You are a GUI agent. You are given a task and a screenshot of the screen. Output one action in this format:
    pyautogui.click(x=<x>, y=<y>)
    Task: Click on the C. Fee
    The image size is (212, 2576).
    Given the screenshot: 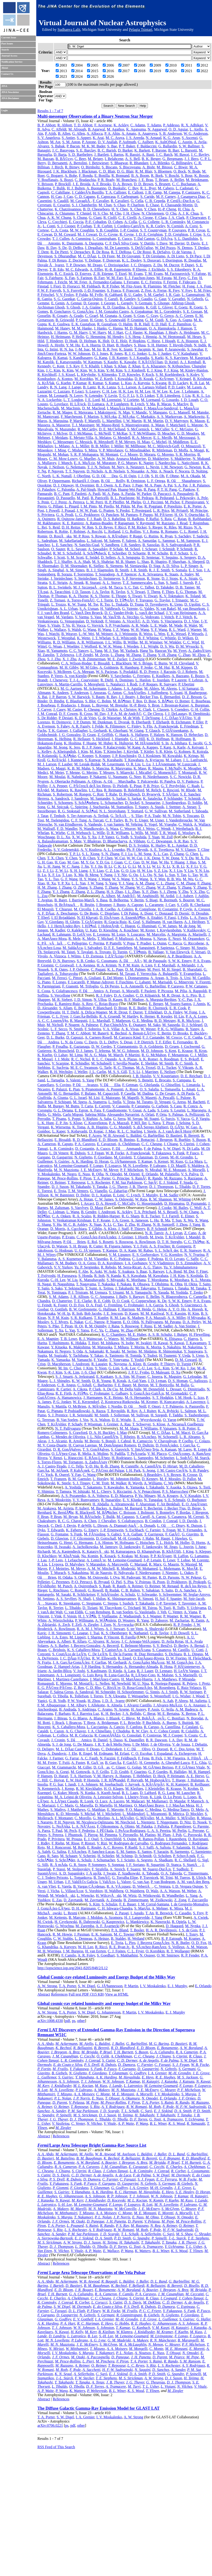 What is the action you would take?
    pyautogui.click(x=192, y=278)
    